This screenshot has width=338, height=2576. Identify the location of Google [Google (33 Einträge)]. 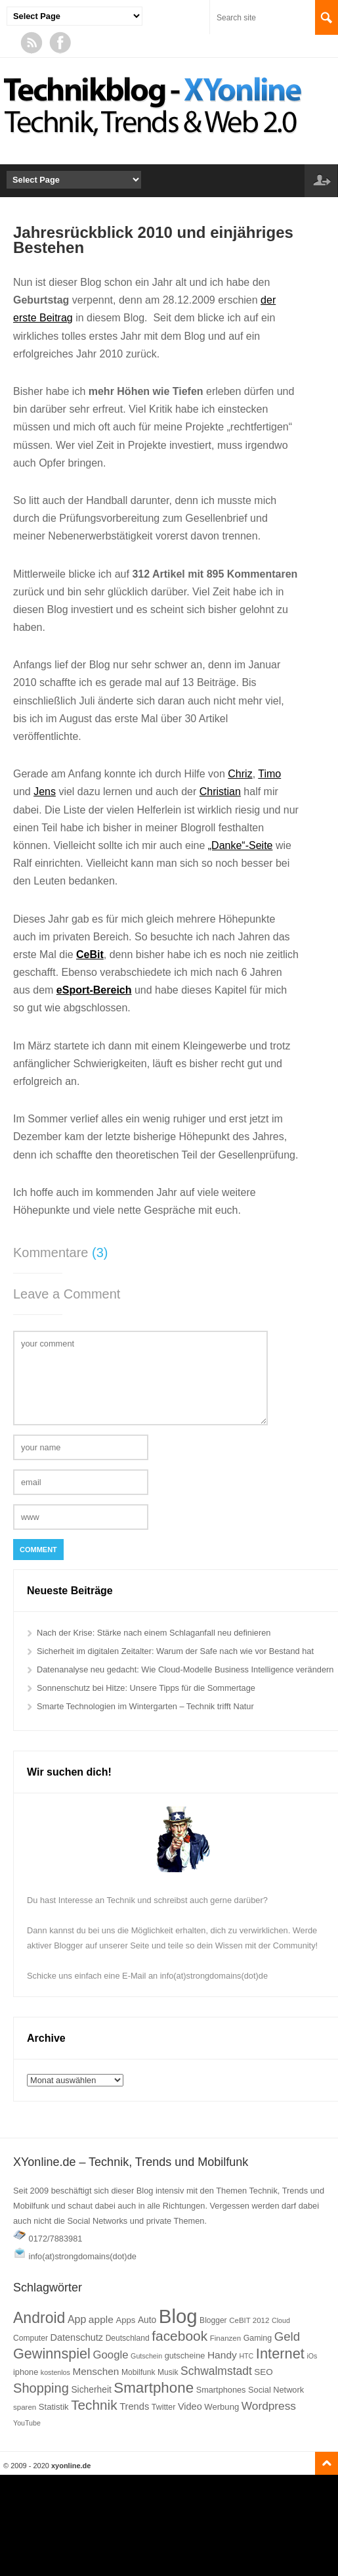
(110, 2355).